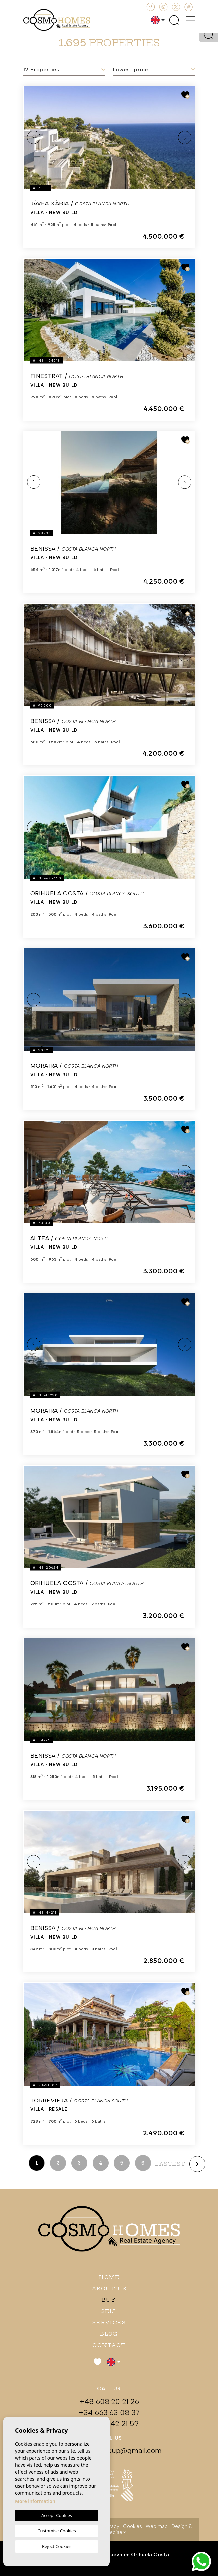 This screenshot has width=218, height=2576. Describe the element at coordinates (109, 2288) in the screenshot. I see `About us` at that location.